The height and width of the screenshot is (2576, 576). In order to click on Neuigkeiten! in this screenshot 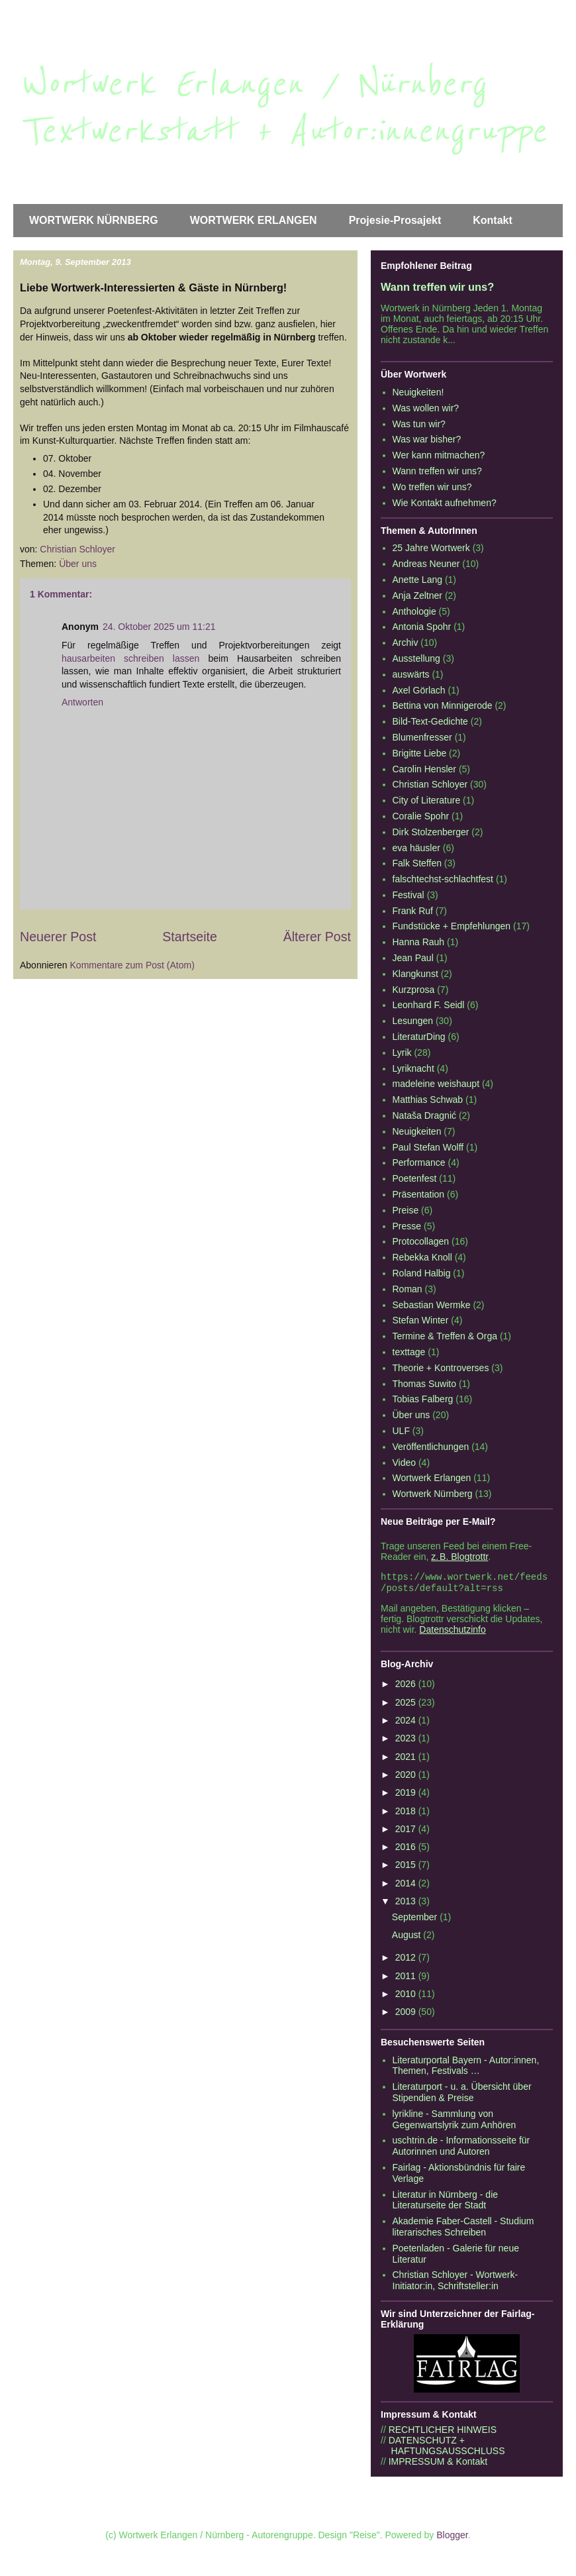, I will do `click(418, 392)`.